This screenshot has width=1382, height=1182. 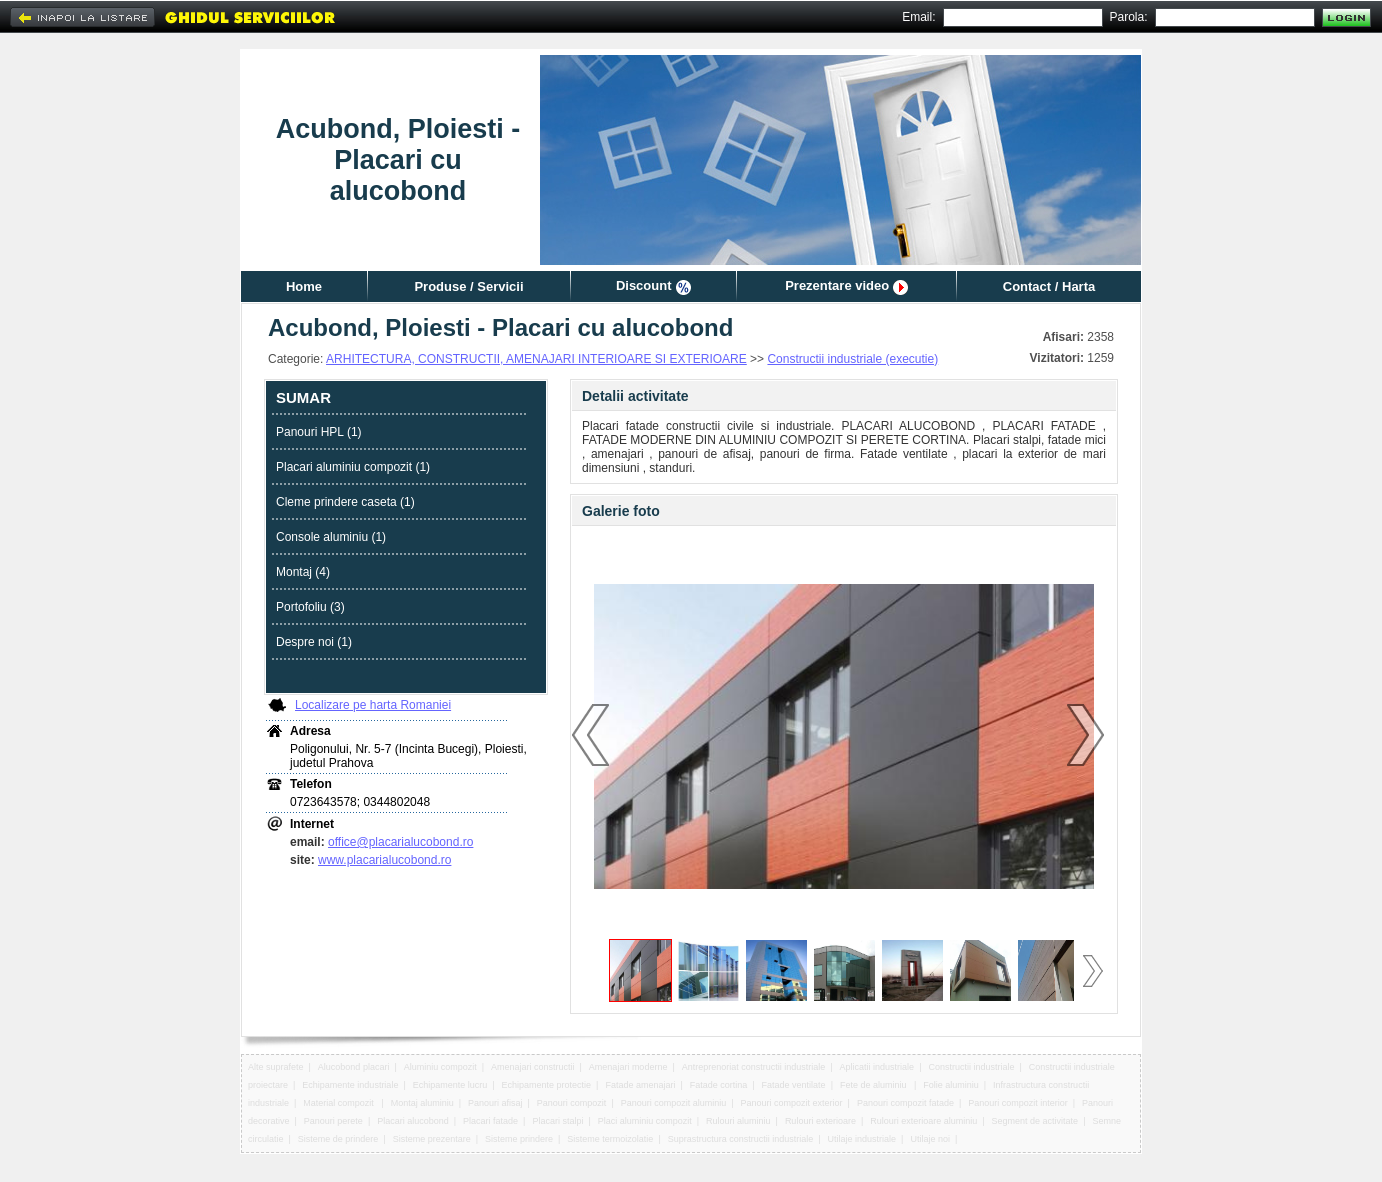 What do you see at coordinates (319, 432) in the screenshot?
I see `Panouri HPL (1)` at bounding box center [319, 432].